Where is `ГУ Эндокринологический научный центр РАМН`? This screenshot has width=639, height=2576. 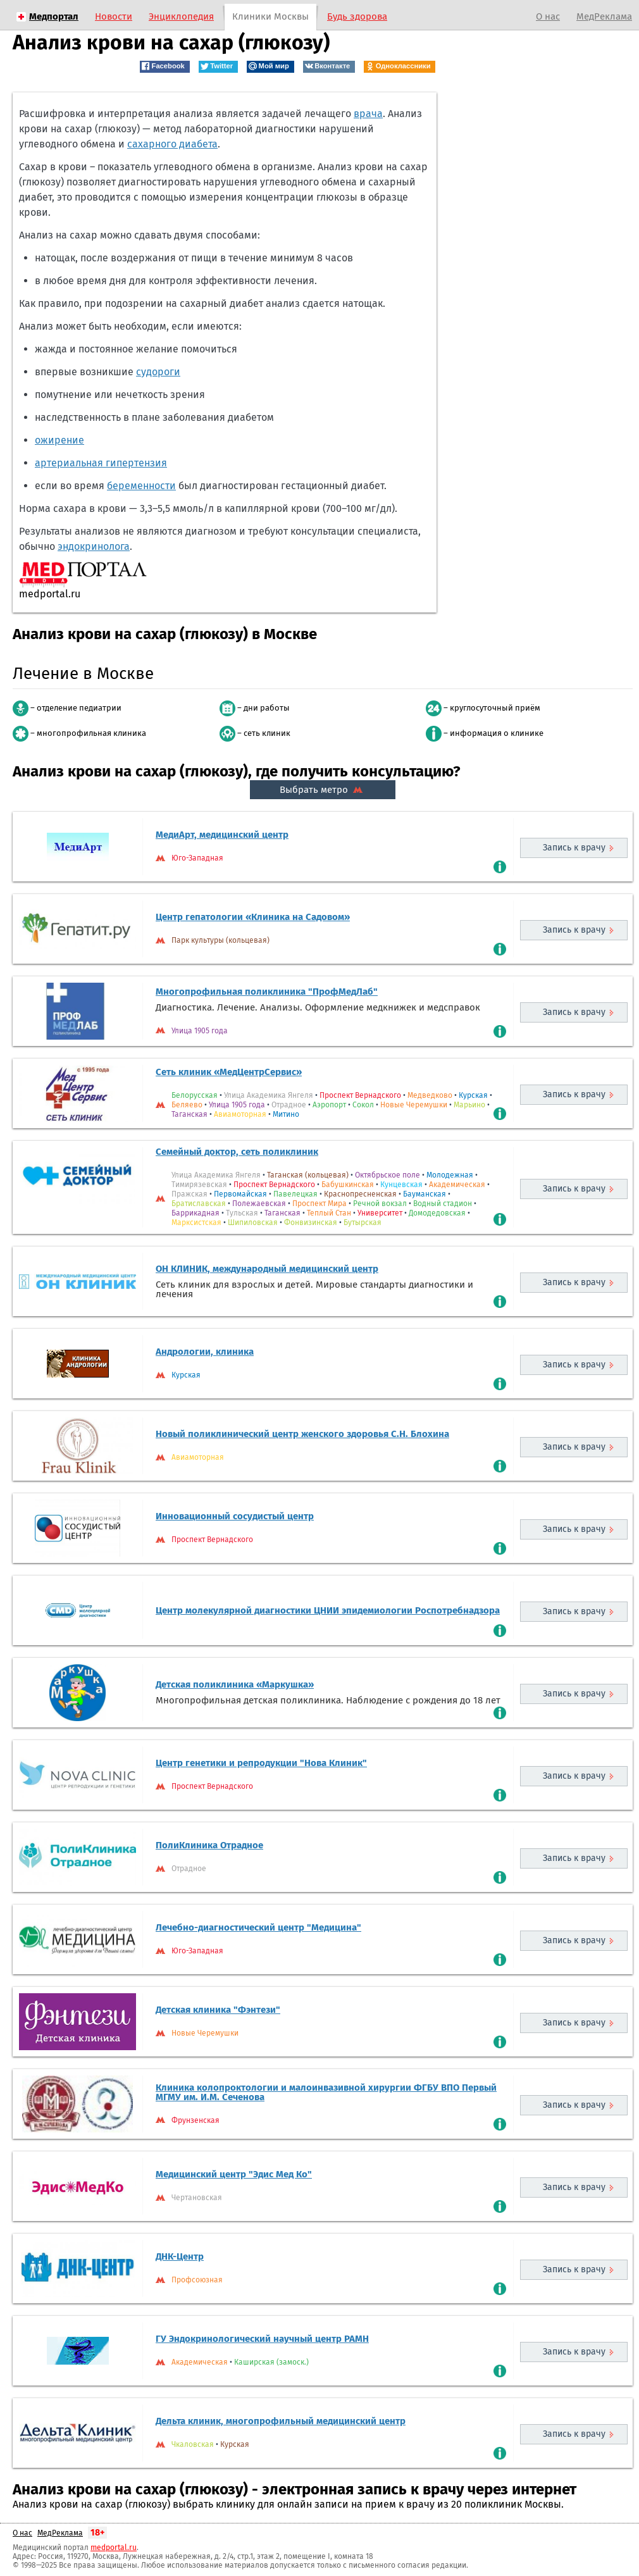
ГУ Эндокринологический научный центр РАМН is located at coordinates (262, 2338).